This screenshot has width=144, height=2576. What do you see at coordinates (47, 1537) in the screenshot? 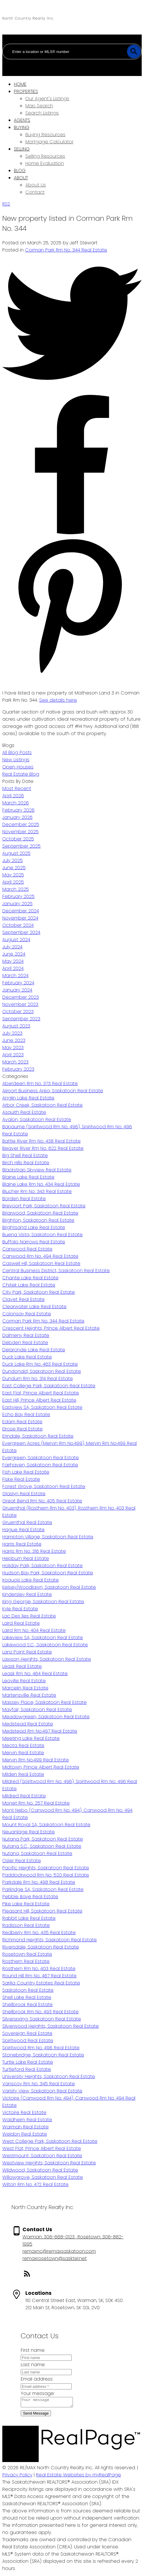
I see `Hampton Village, Saskatoon Real Estate` at bounding box center [47, 1537].